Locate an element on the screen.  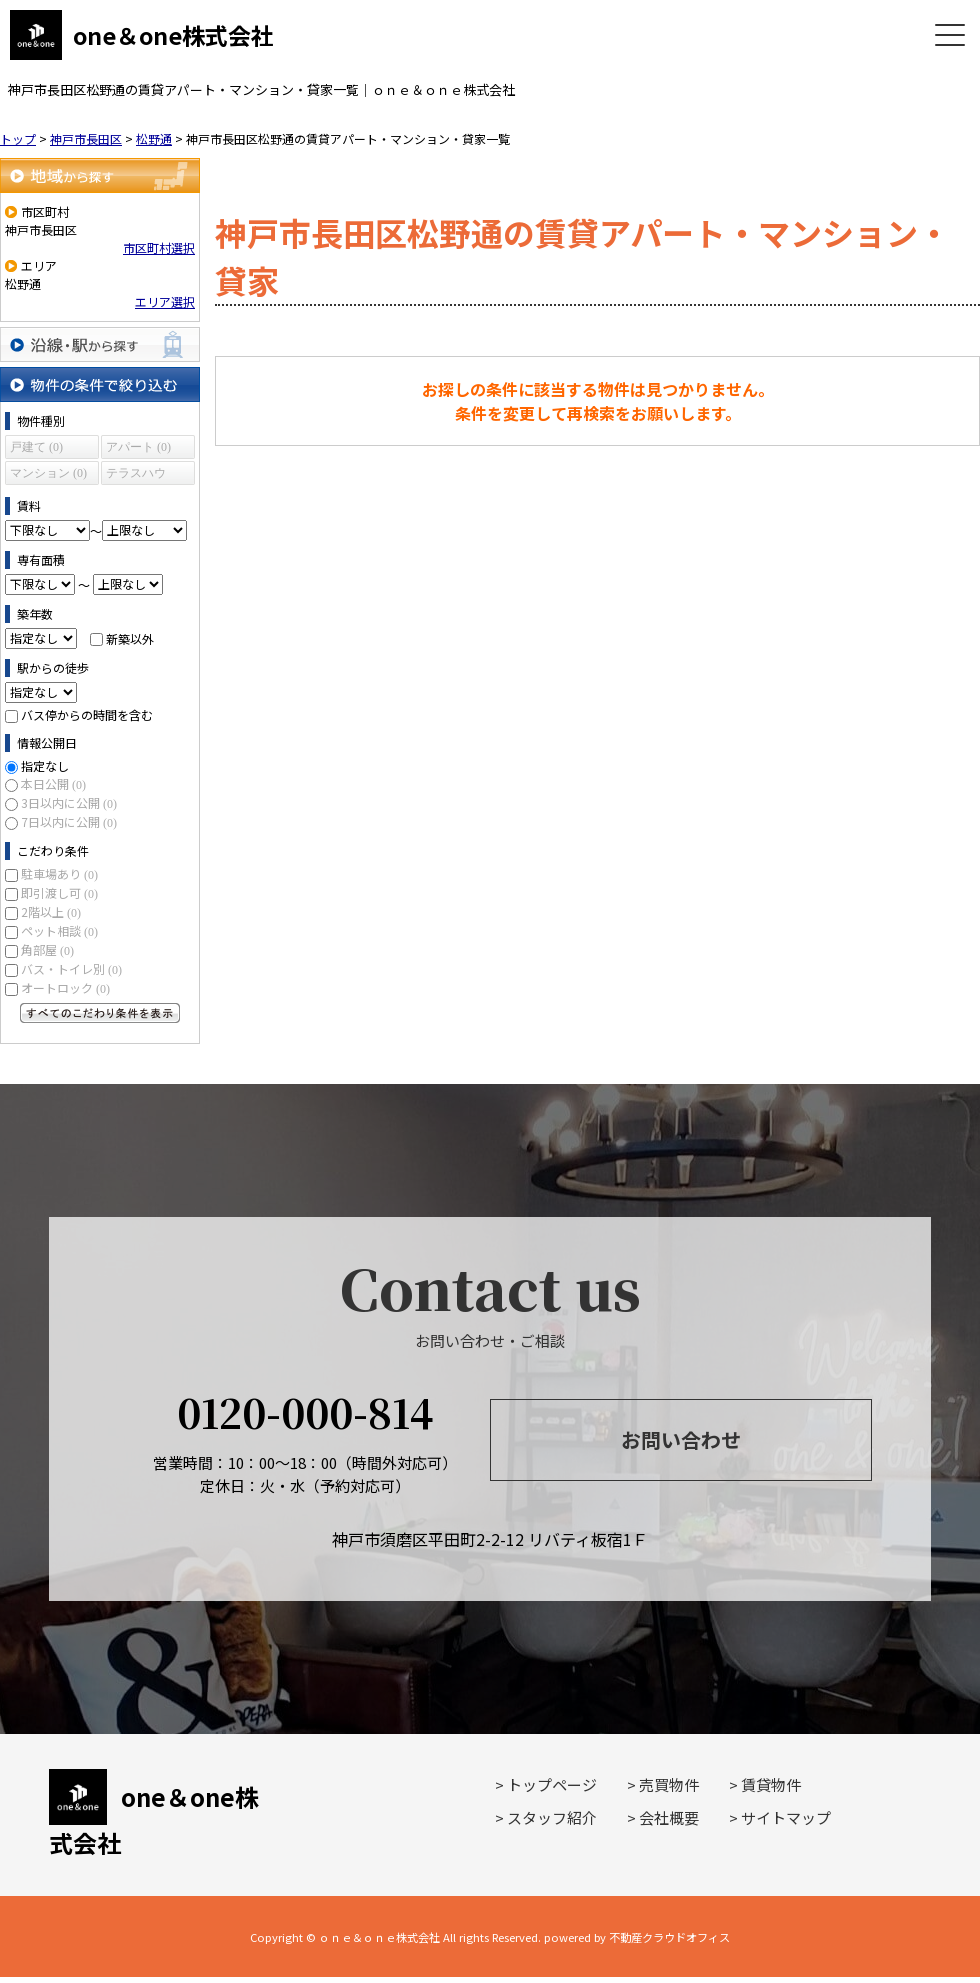
バス・トイレ別 is located at coordinates (71, 968).